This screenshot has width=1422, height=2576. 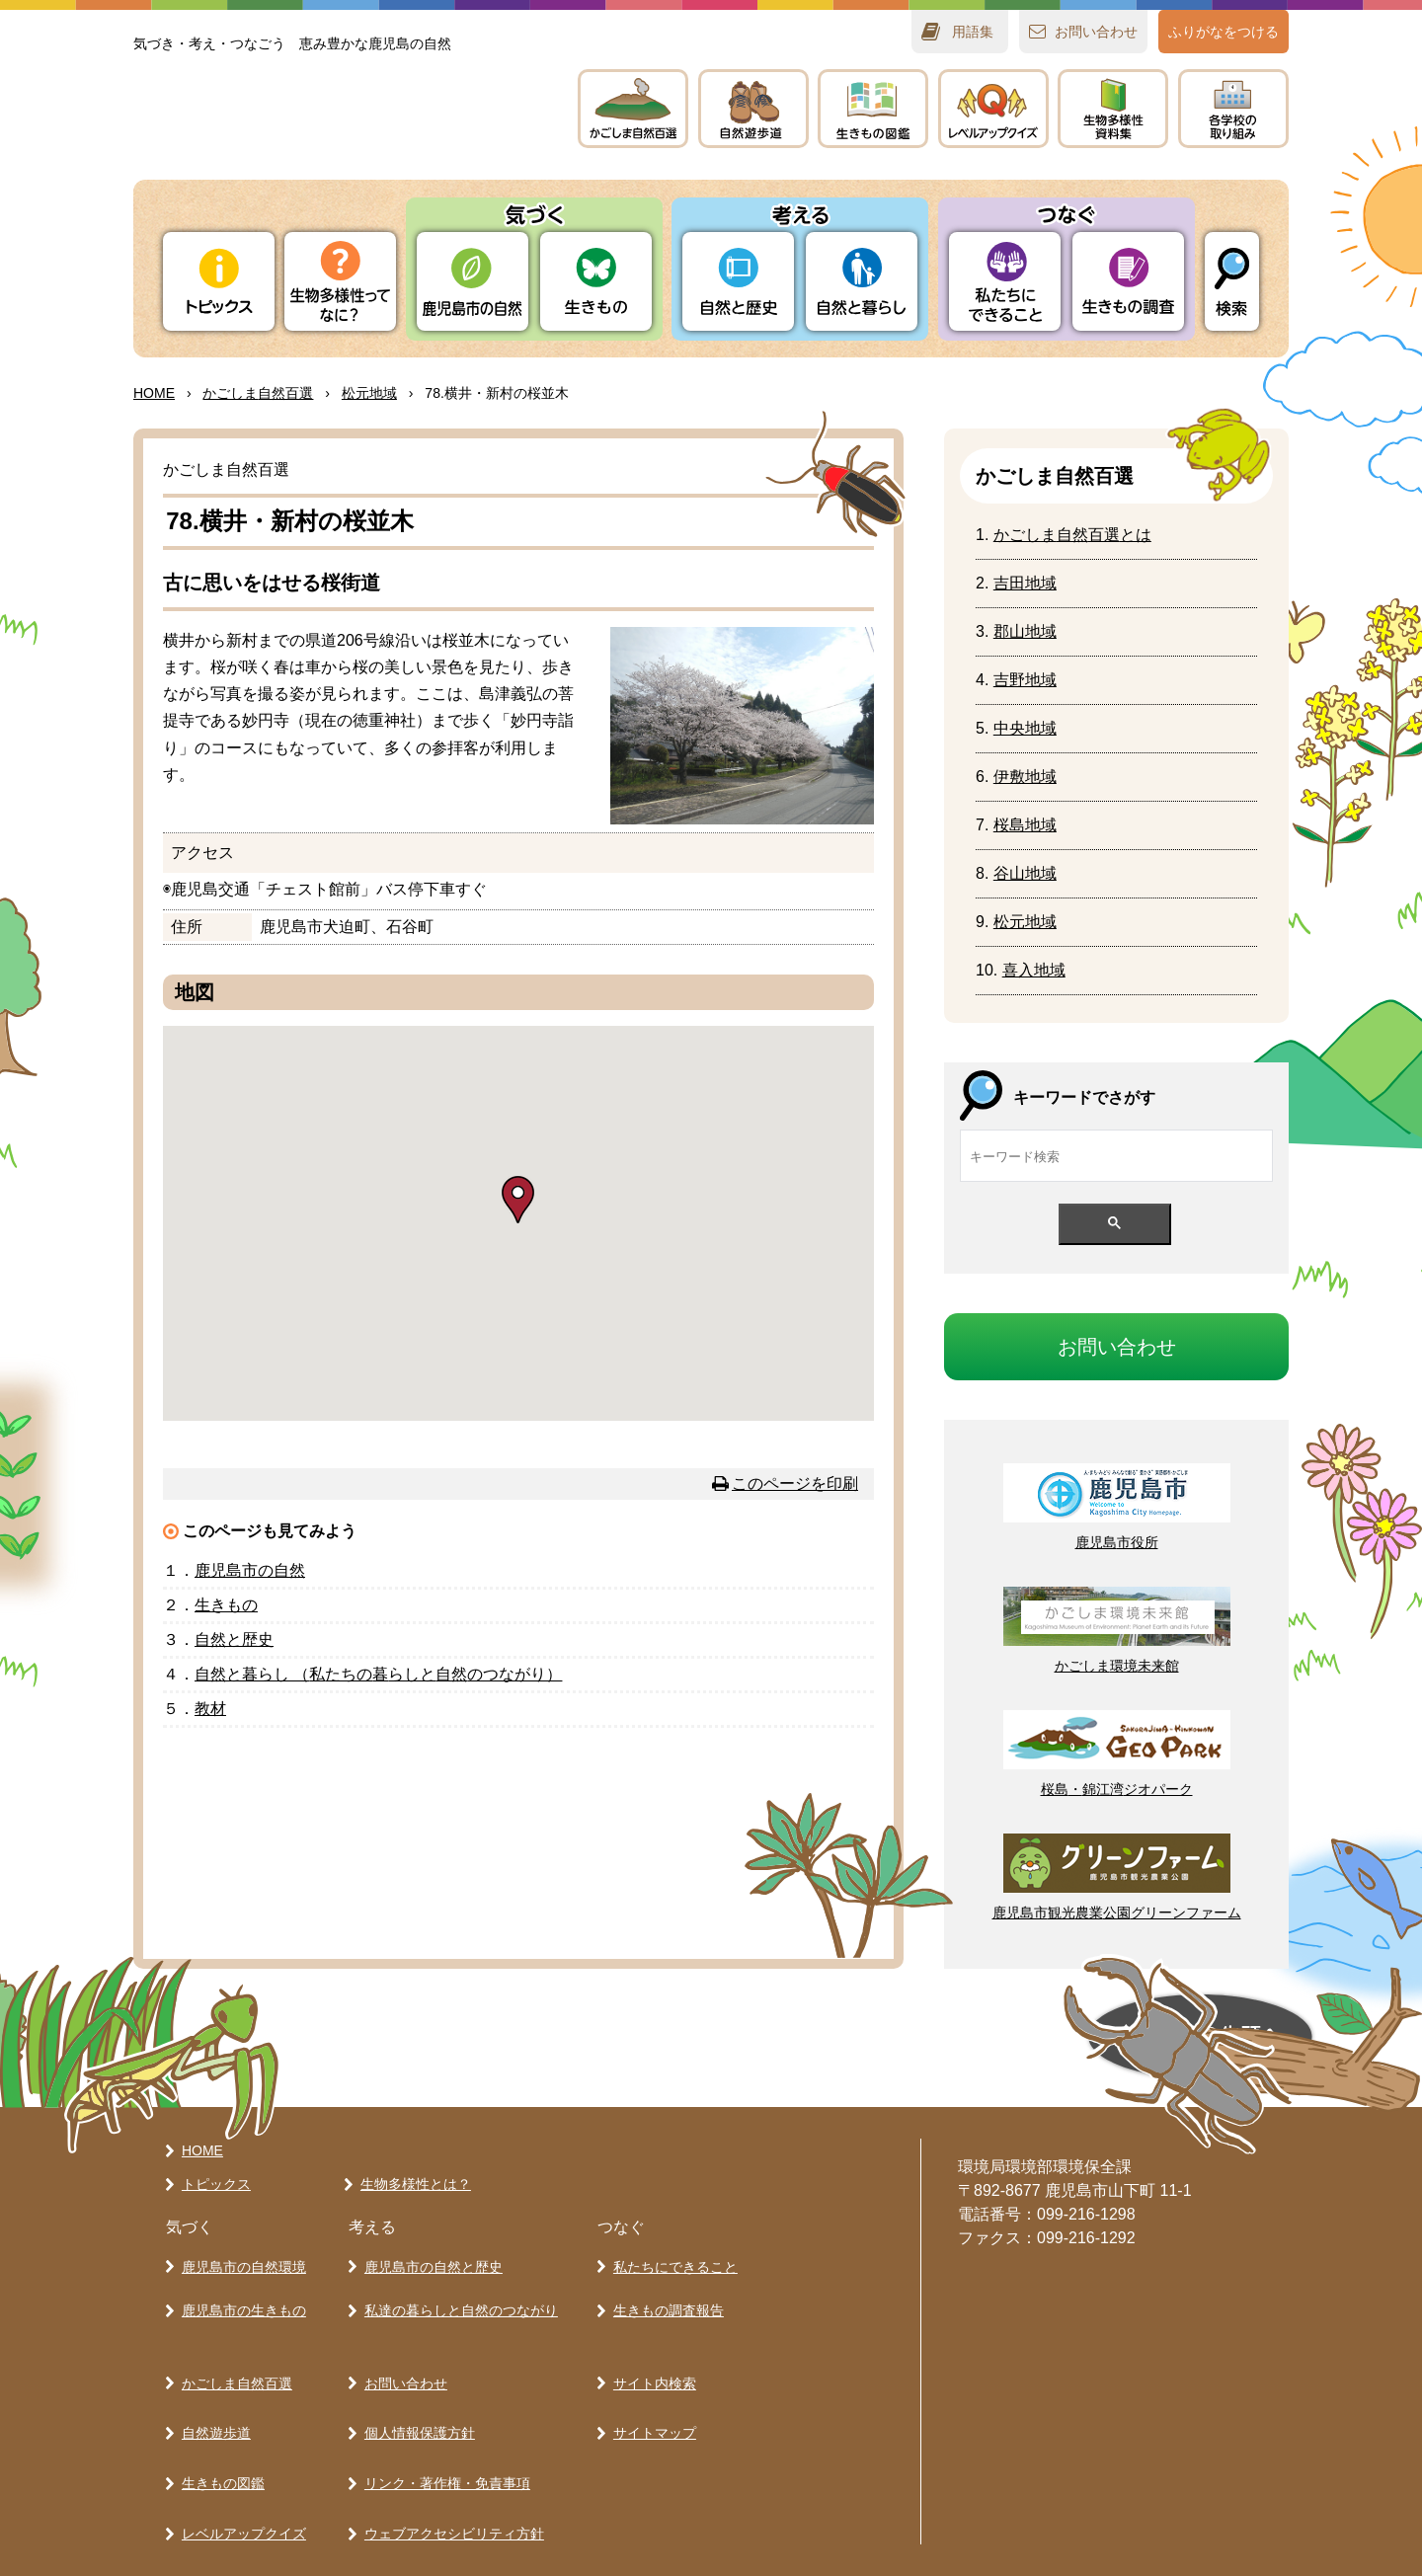 What do you see at coordinates (861, 281) in the screenshot?
I see `とらし` at bounding box center [861, 281].